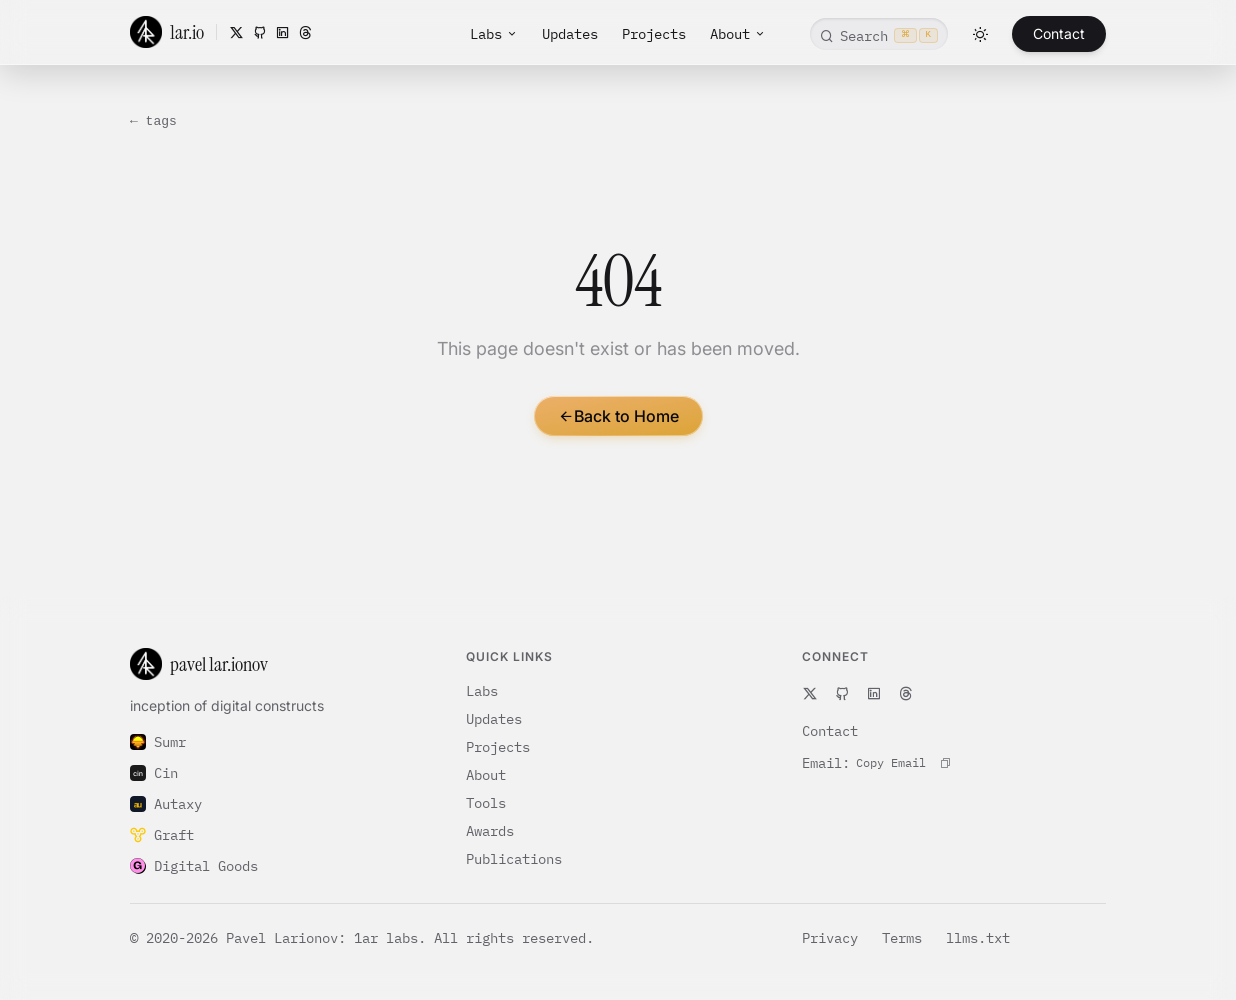  Describe the element at coordinates (834, 938) in the screenshot. I see `Privacy` at that location.